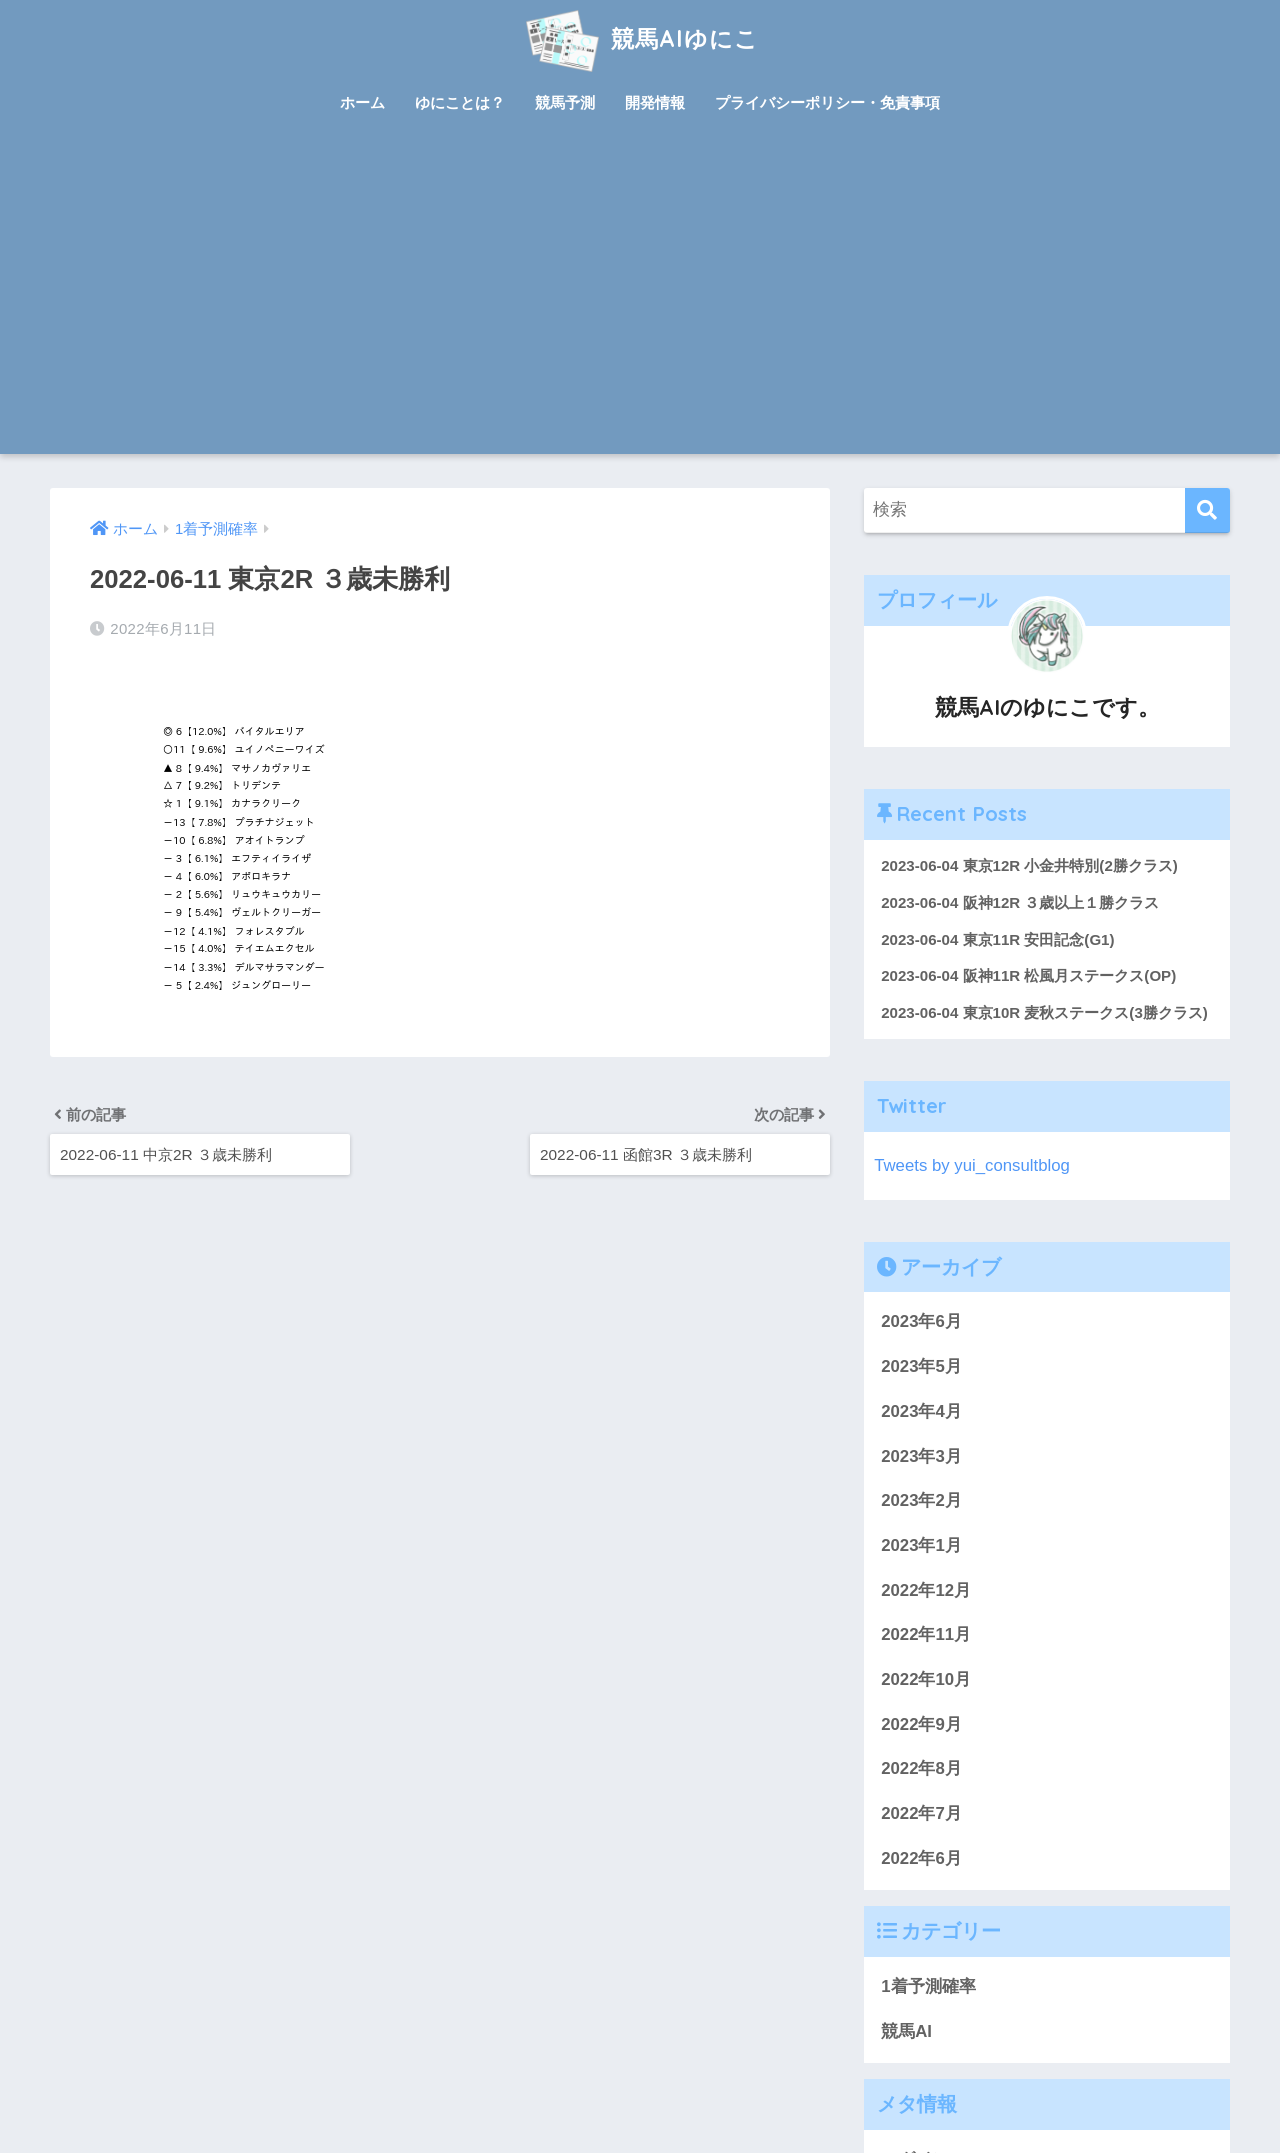 The height and width of the screenshot is (2153, 1280). I want to click on 2023年3月, so click(921, 1456).